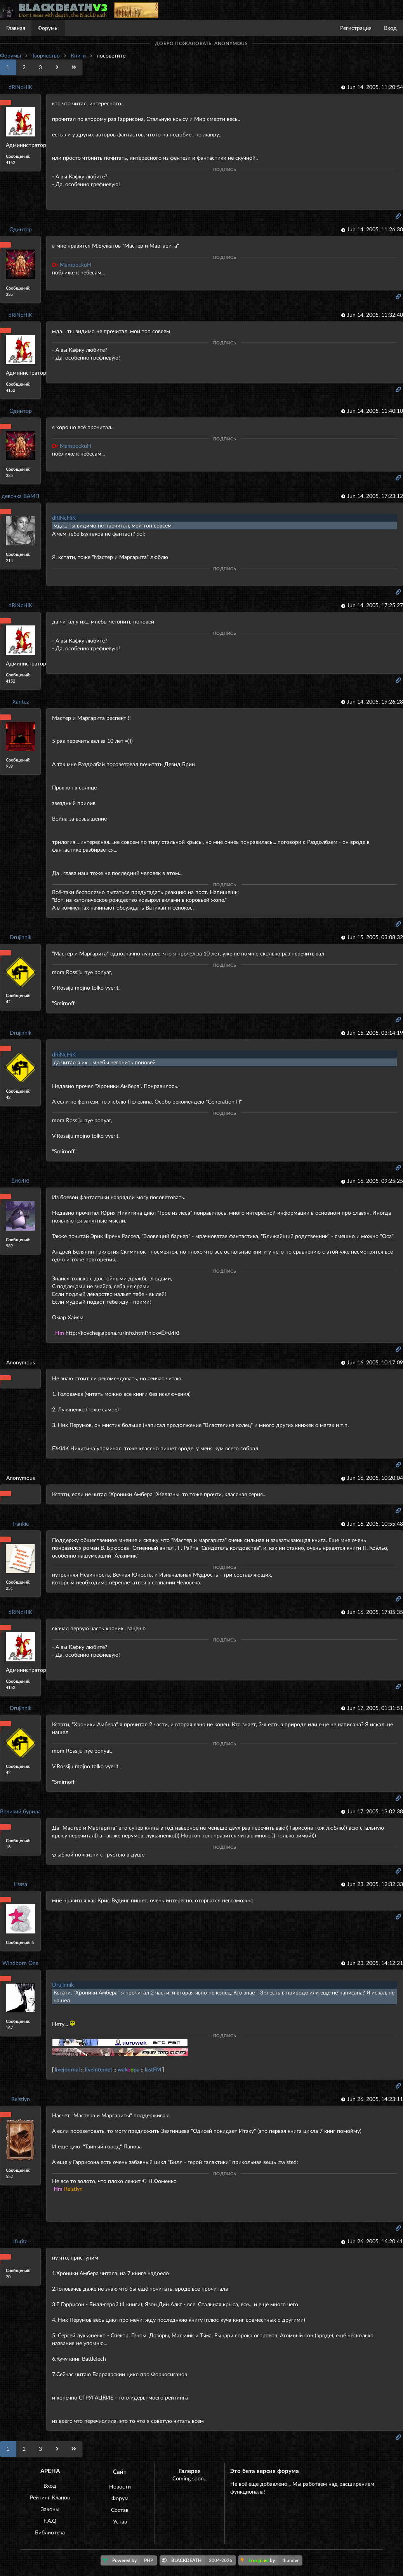  Describe the element at coordinates (50, 2497) in the screenshot. I see `Рейтинг Кланов` at that location.